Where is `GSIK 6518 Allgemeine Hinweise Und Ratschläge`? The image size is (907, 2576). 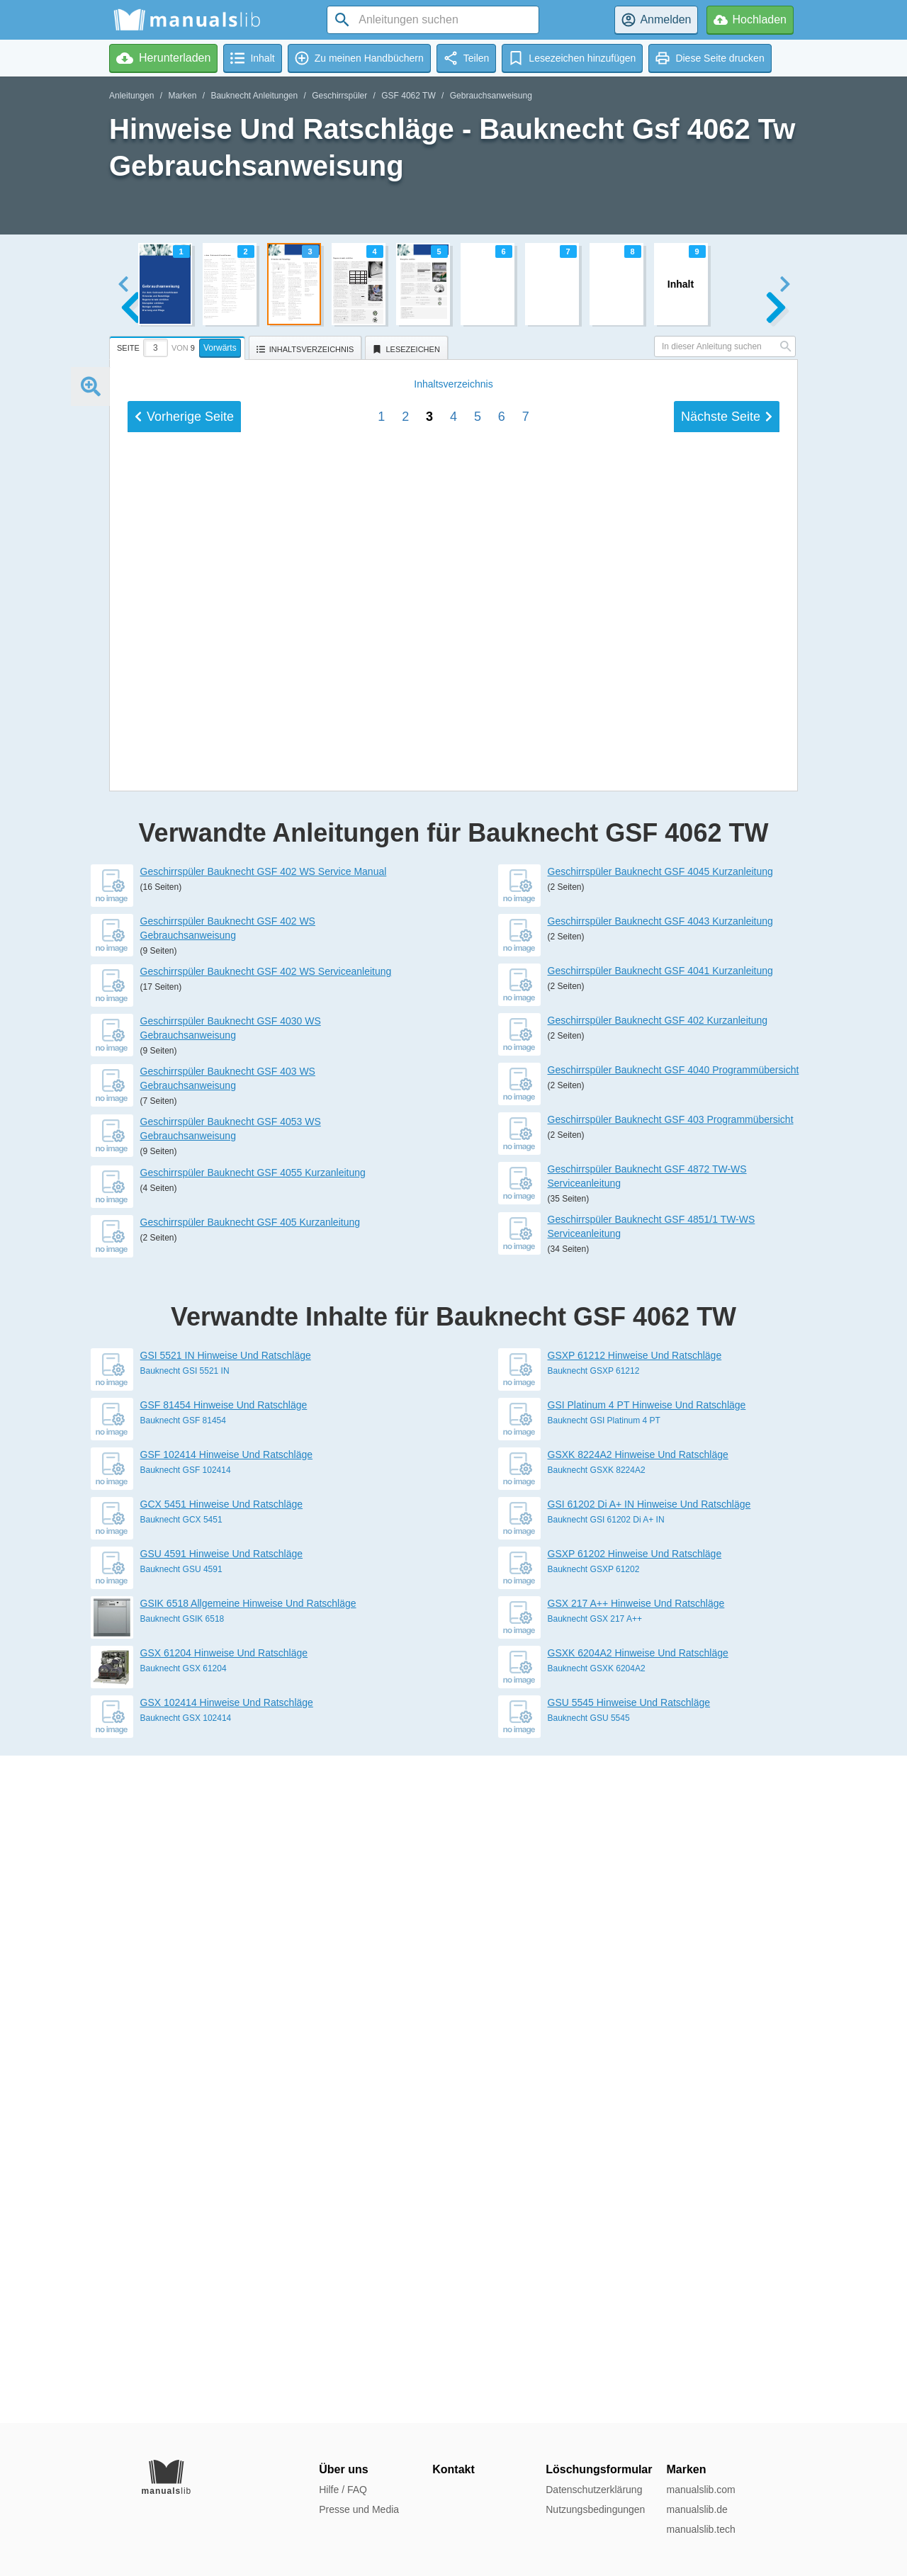
GSIK 6518 Allgemeine Hinweise Und Ratschläge is located at coordinates (248, 2270).